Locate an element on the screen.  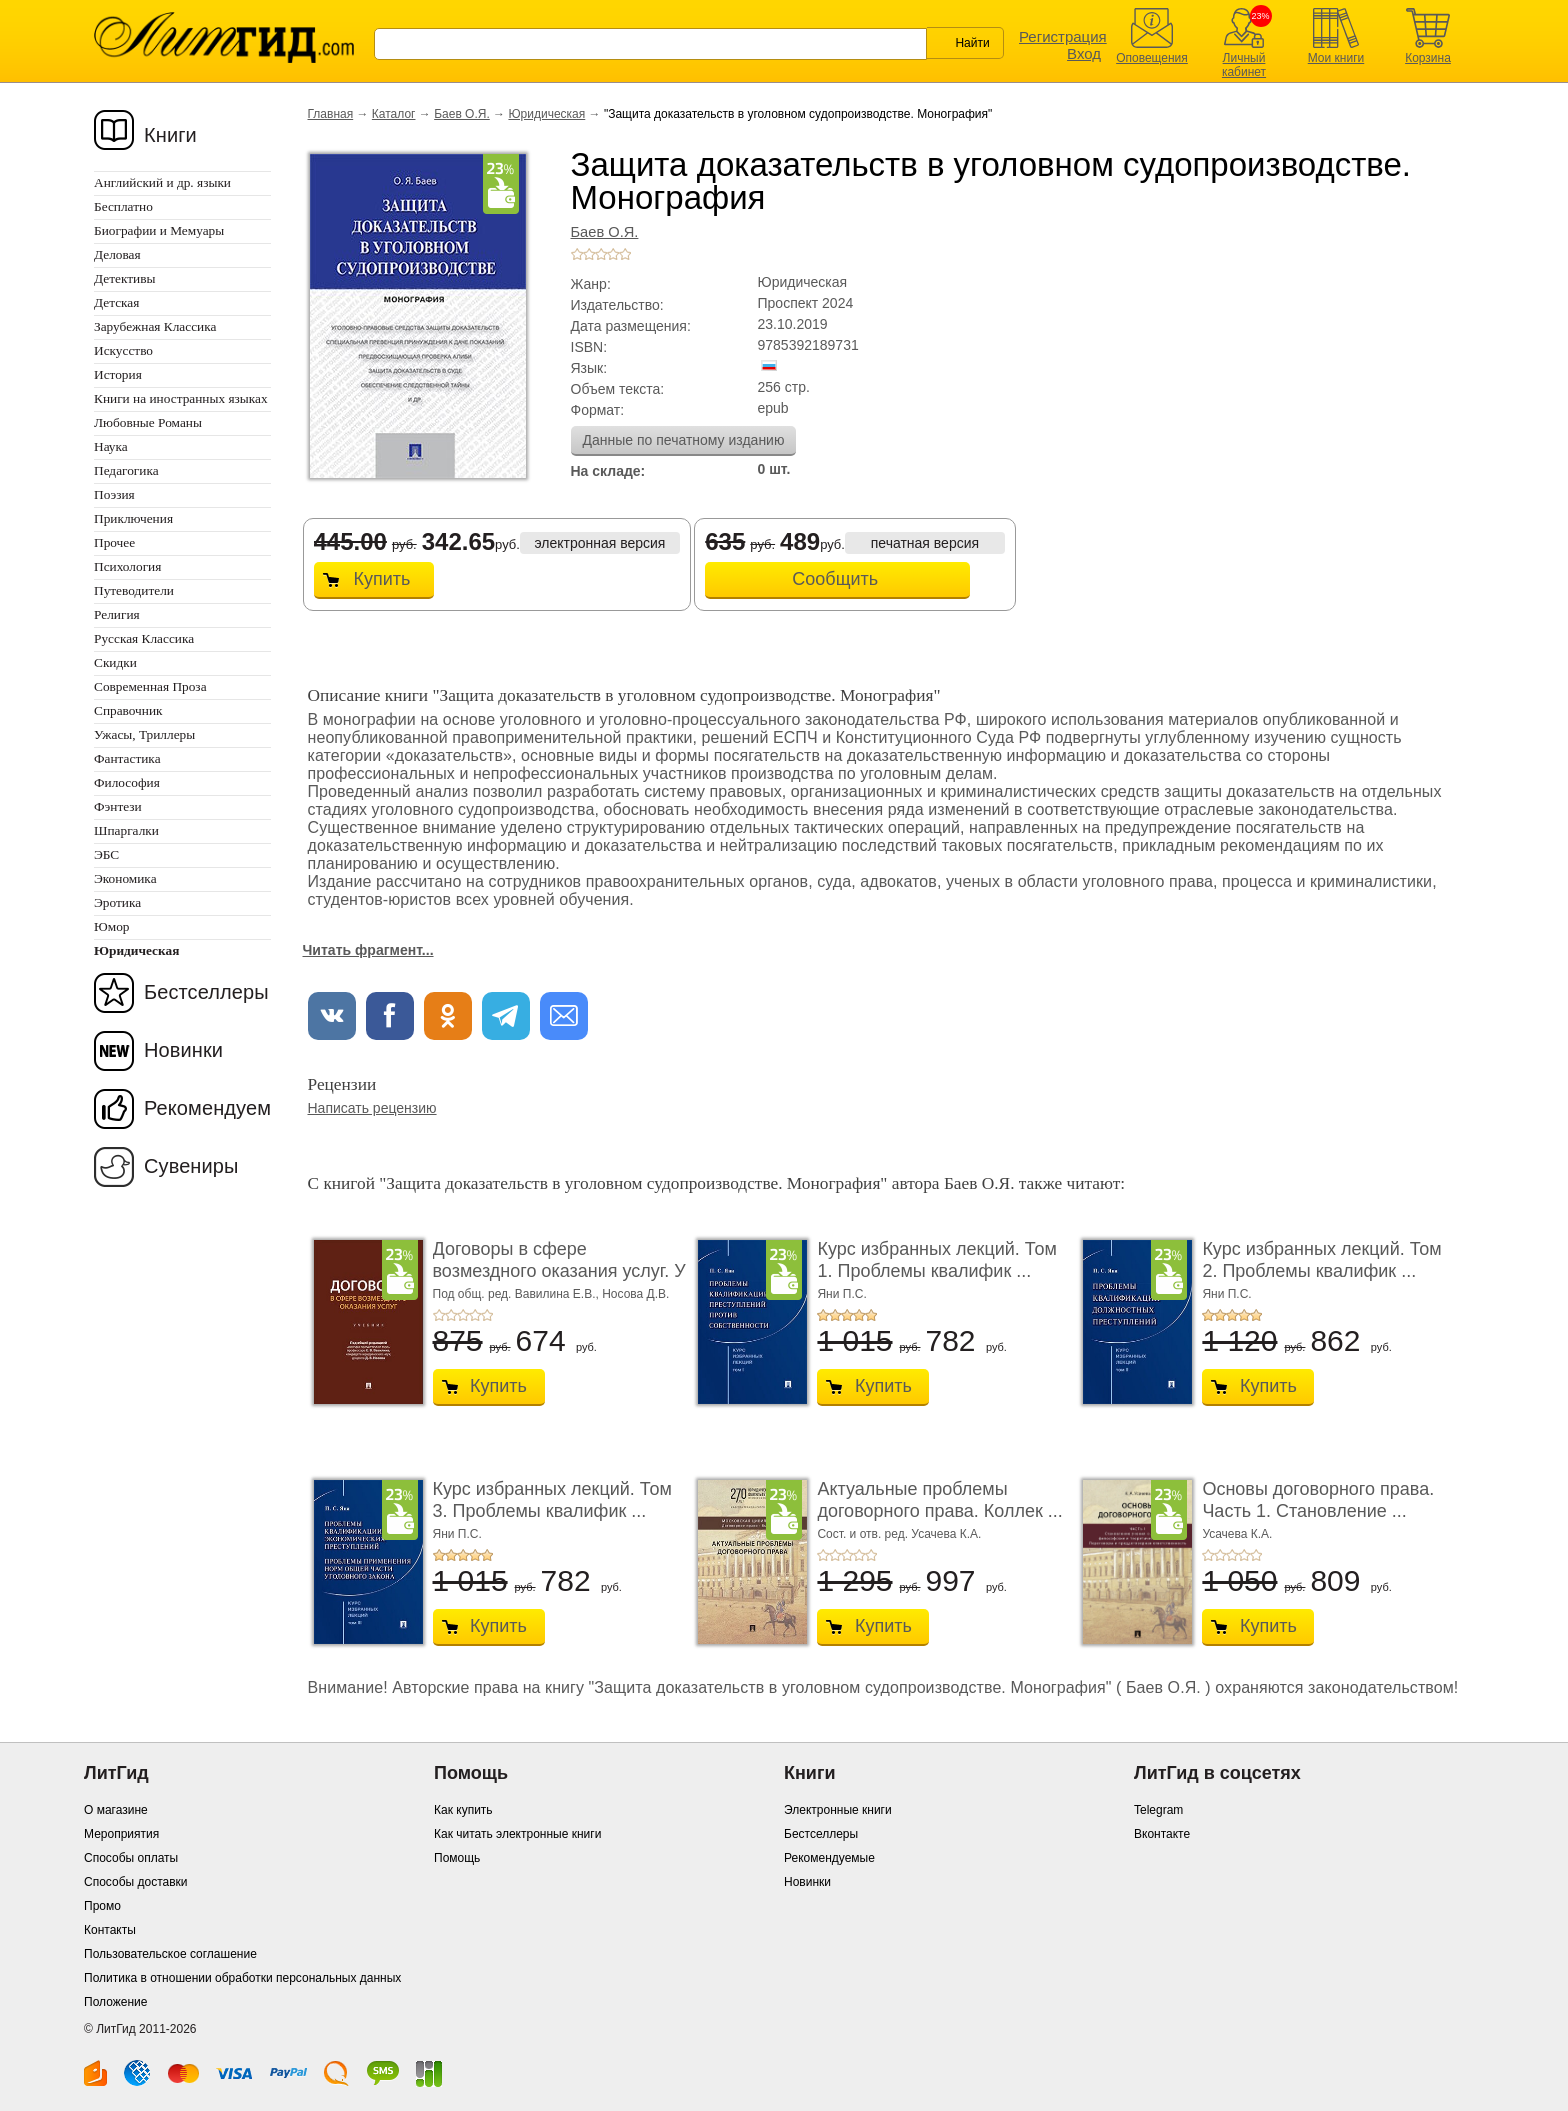
Данные по печатному изданию is located at coordinates (684, 440).